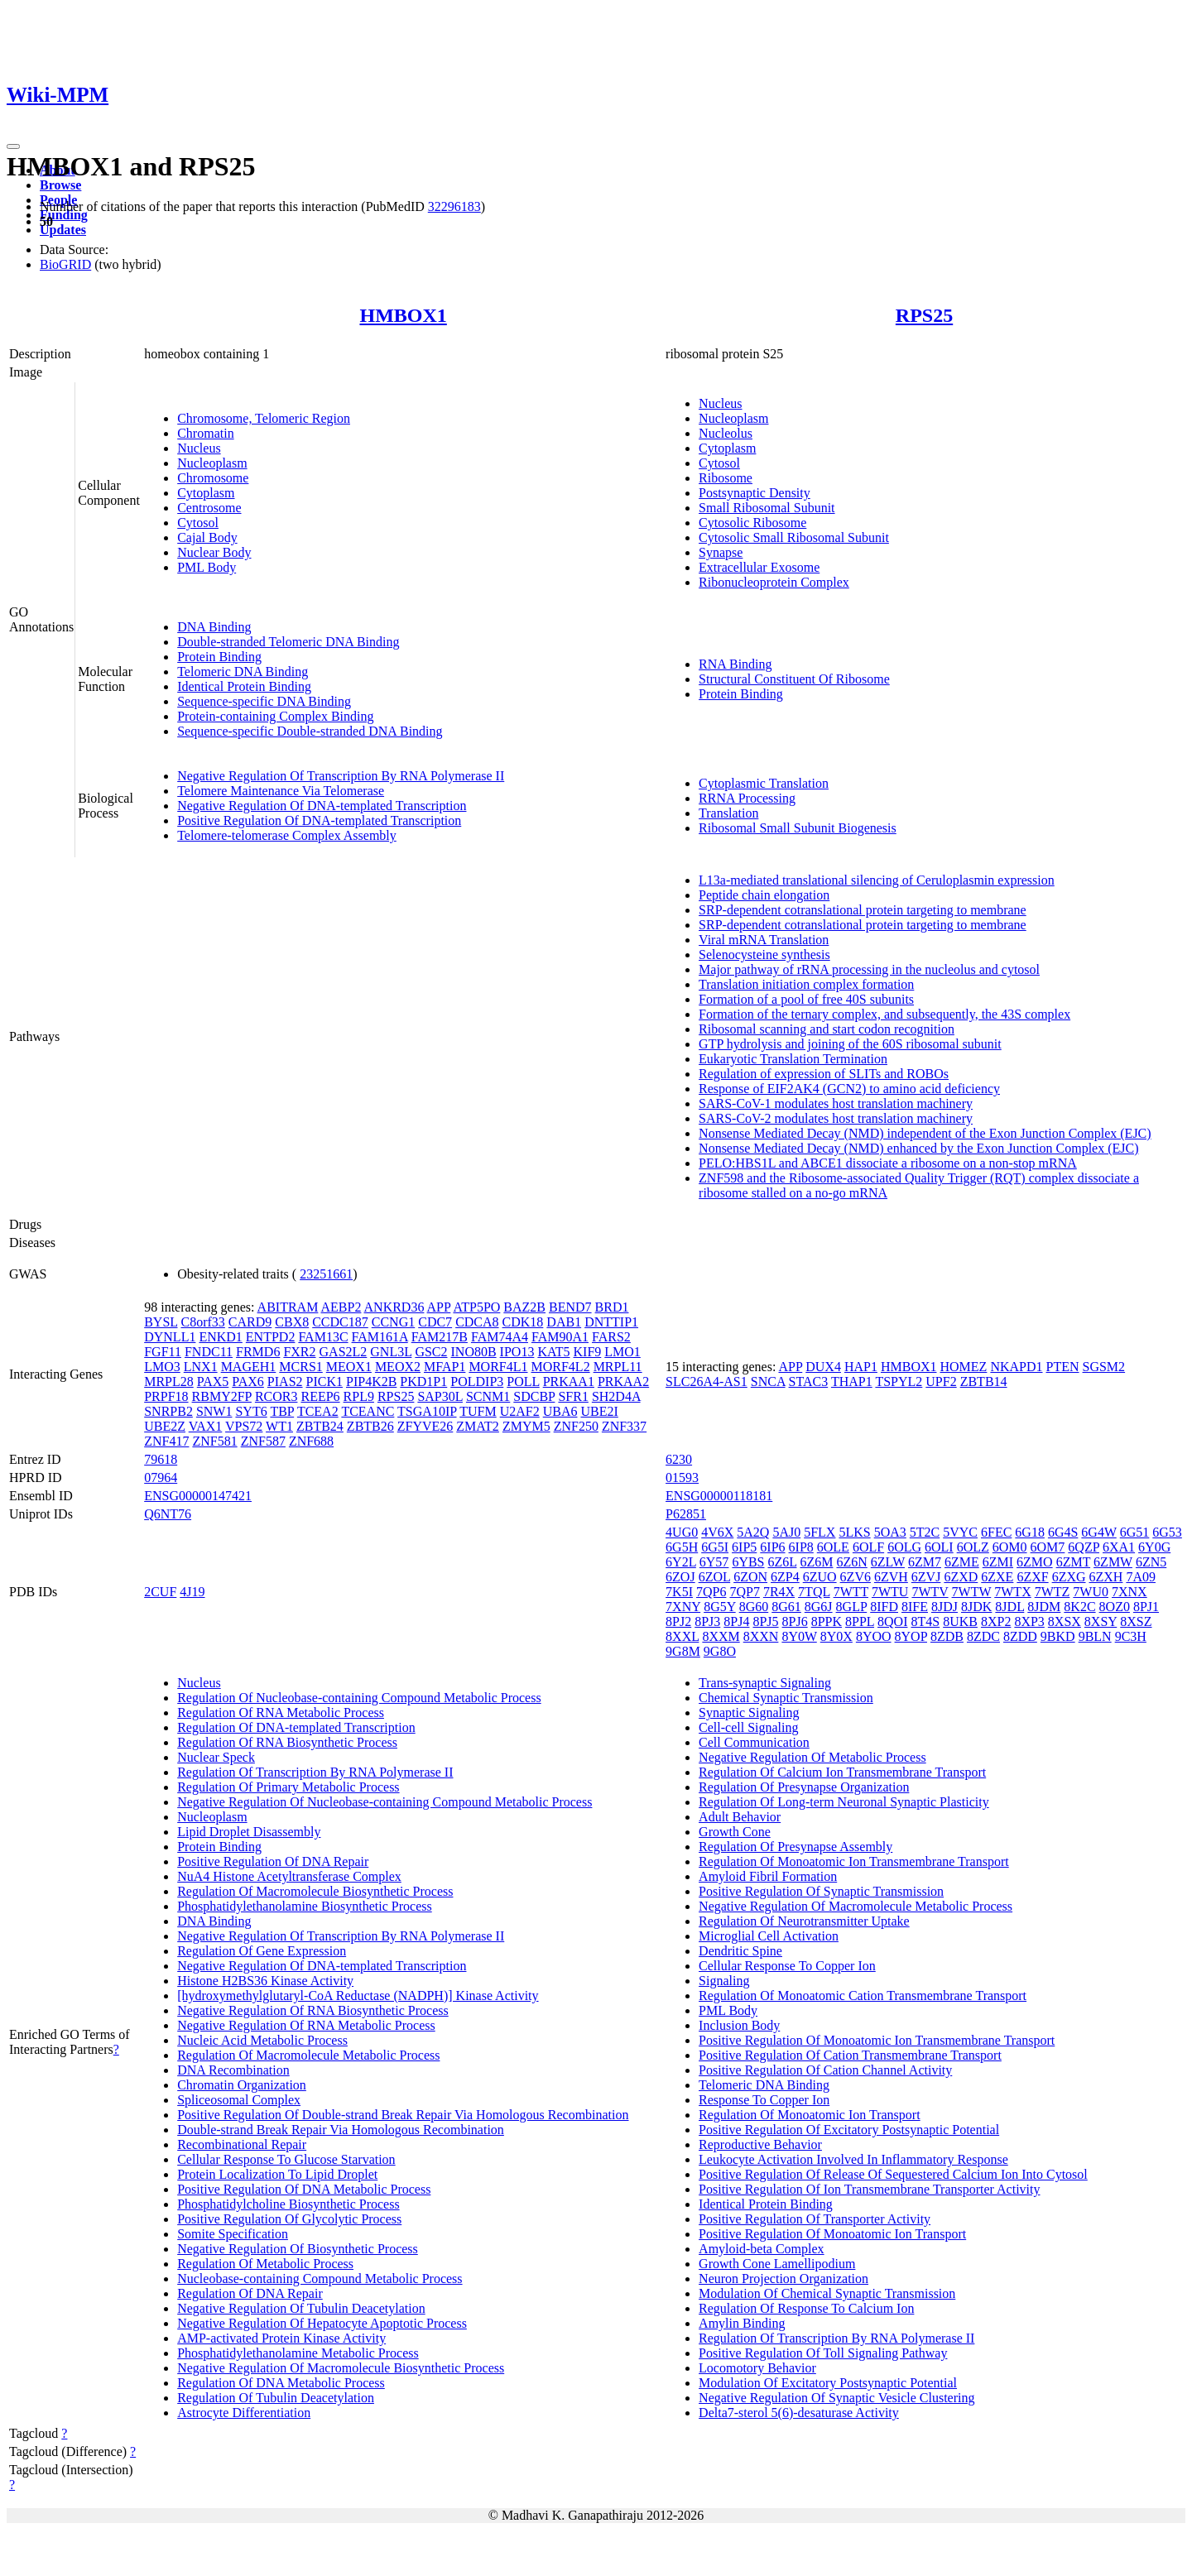  What do you see at coordinates (309, 731) in the screenshot?
I see `Sequence-specific Double-stranded DNA Binding` at bounding box center [309, 731].